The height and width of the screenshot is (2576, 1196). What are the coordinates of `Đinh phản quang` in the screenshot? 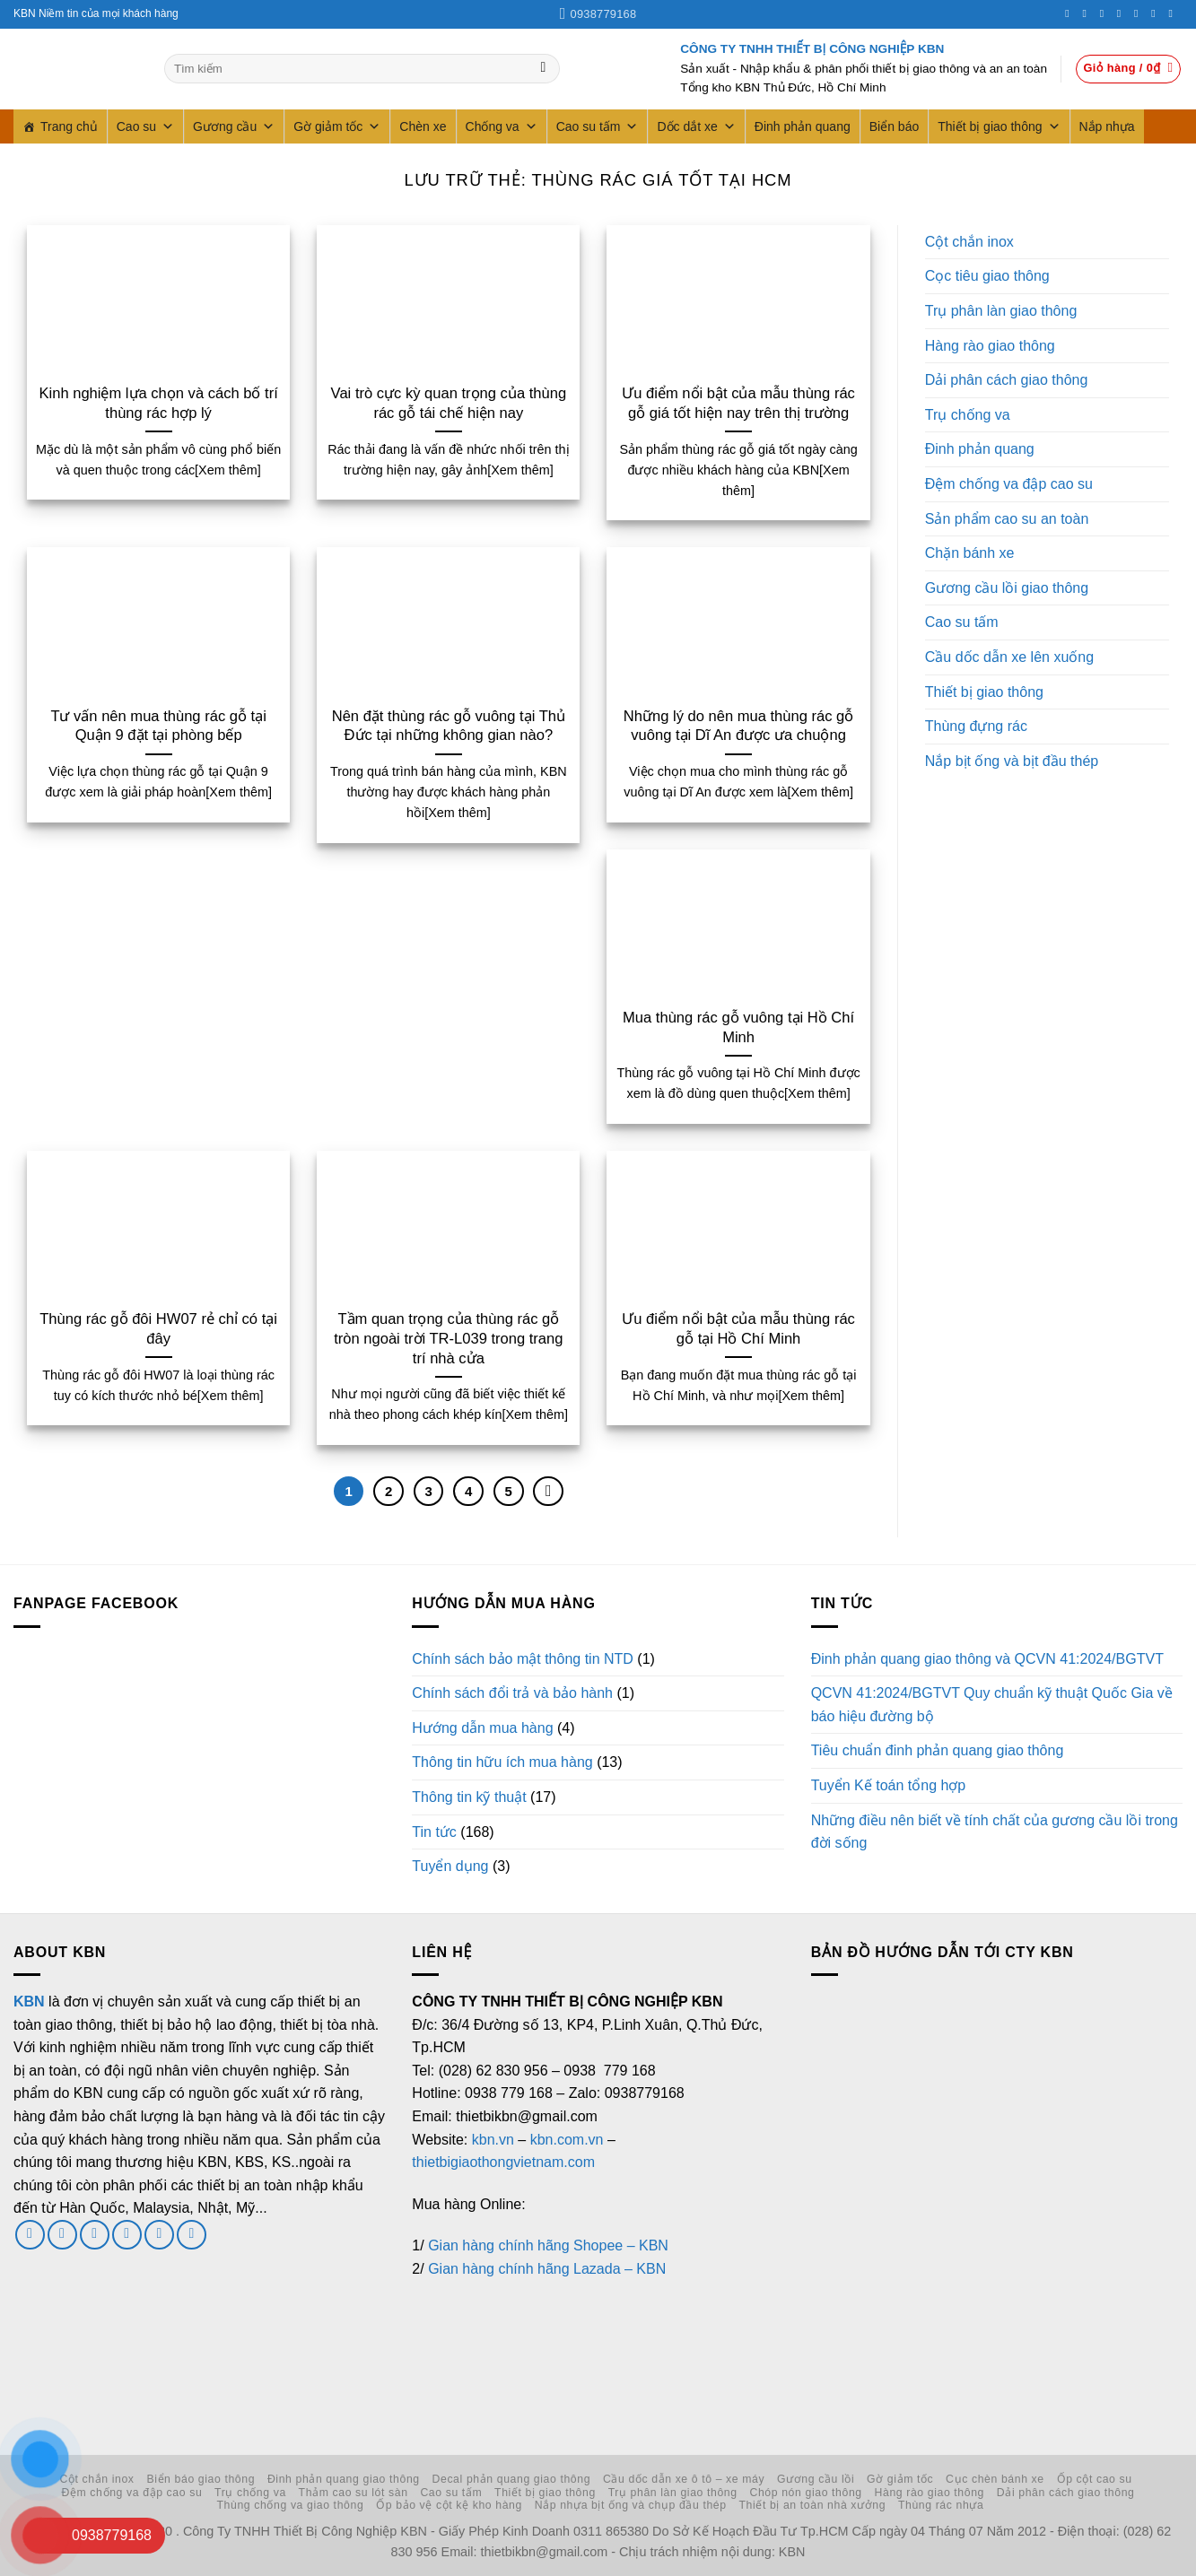 It's located at (803, 126).